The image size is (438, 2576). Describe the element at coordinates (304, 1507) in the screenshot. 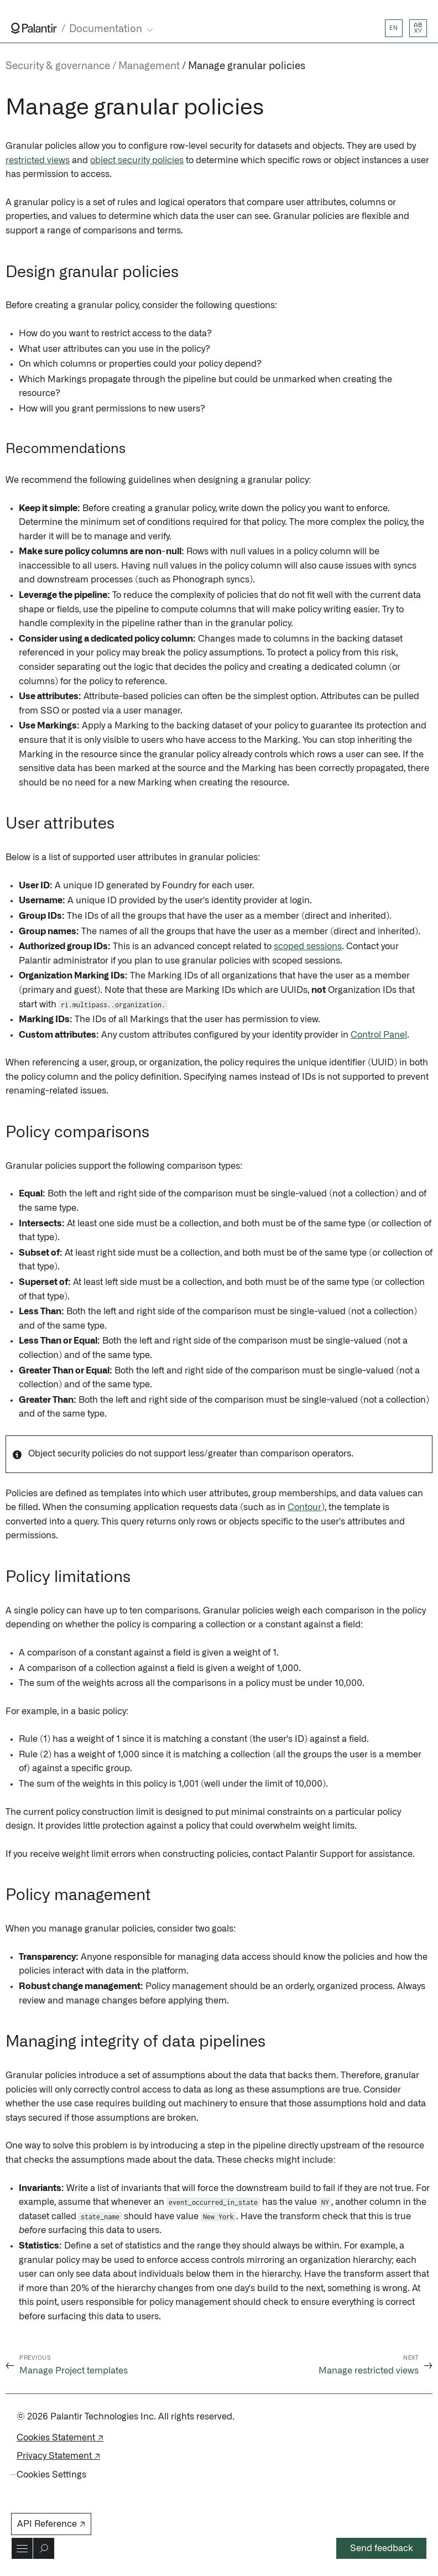

I see `Contour` at that location.